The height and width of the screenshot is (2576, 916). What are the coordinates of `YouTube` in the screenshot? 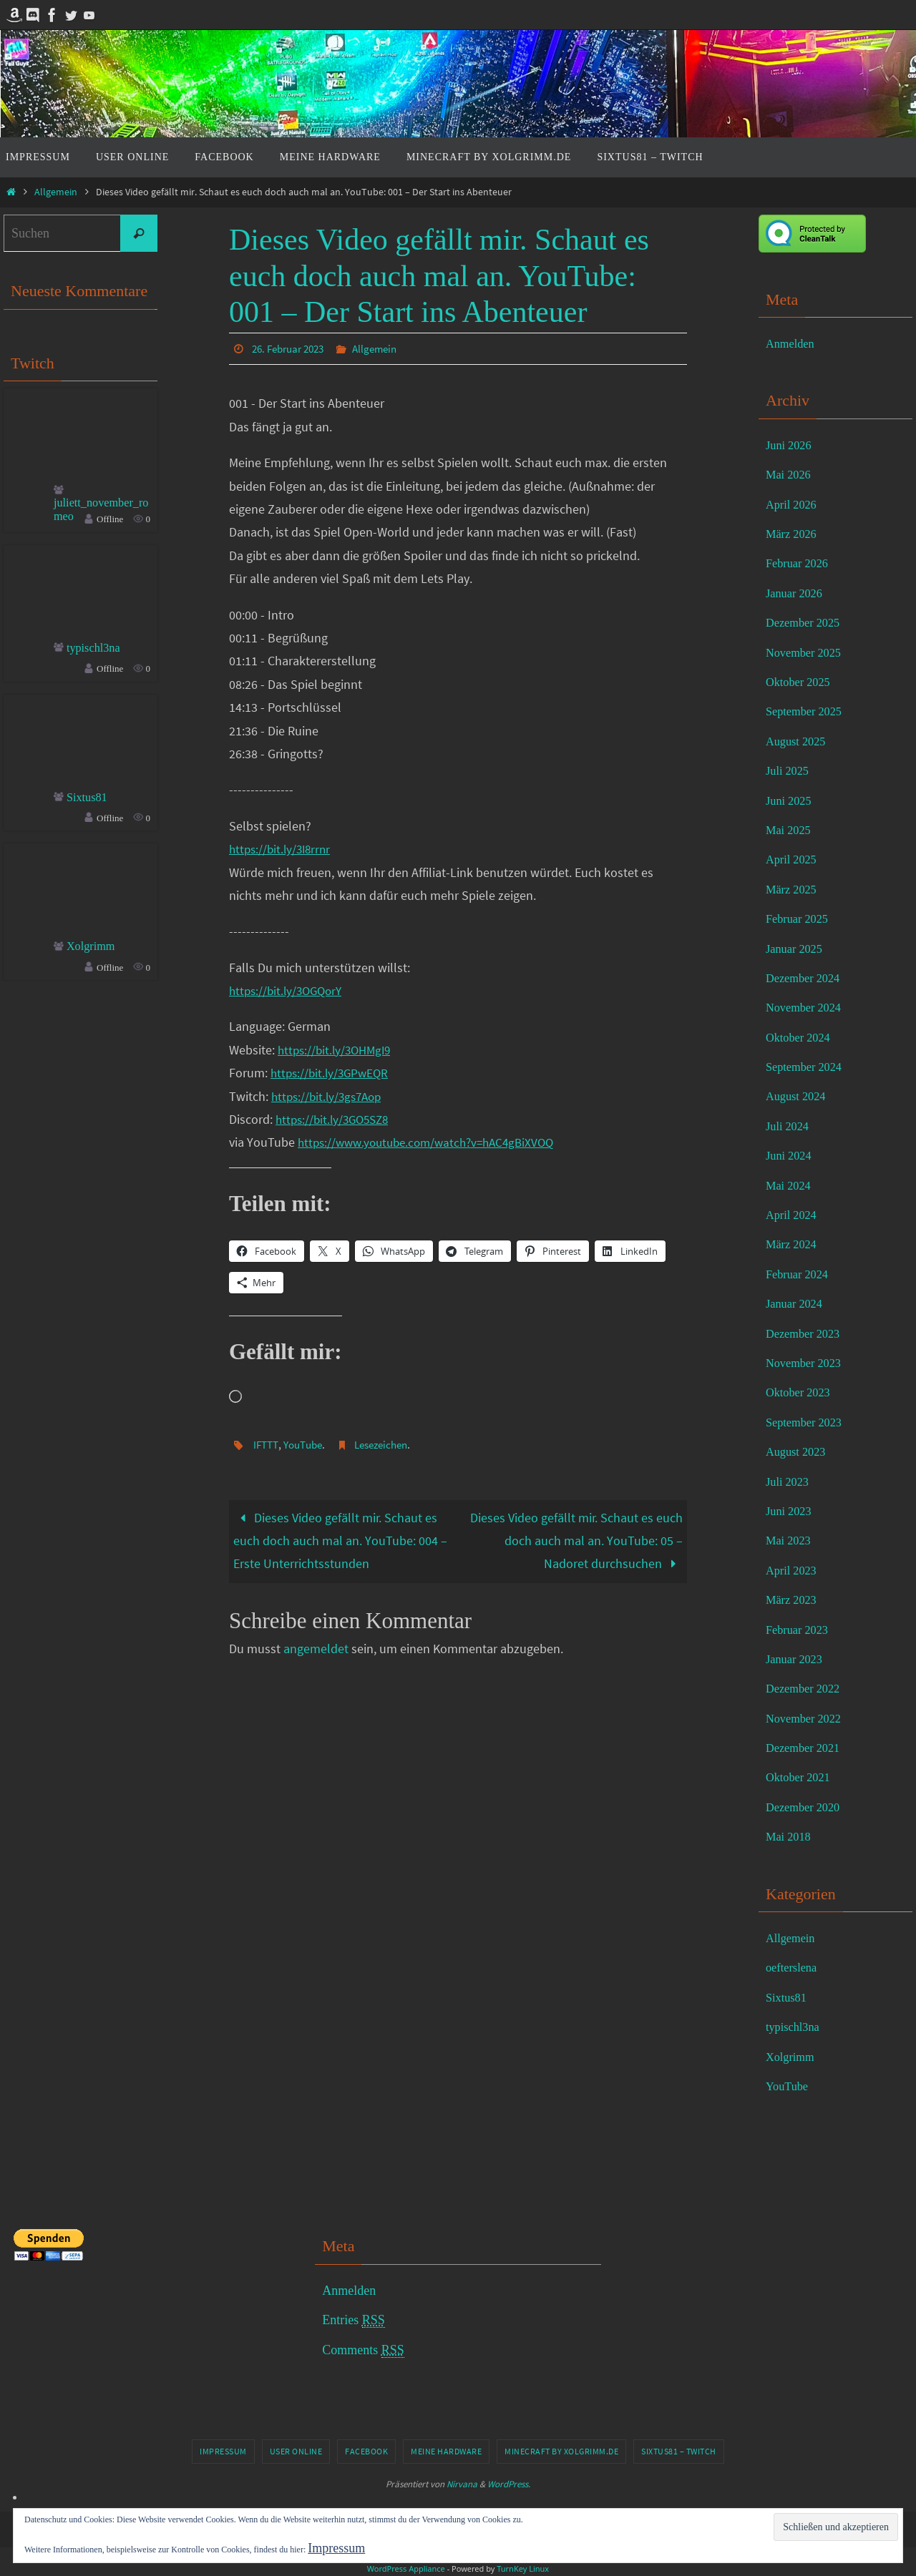 It's located at (306, 1443).